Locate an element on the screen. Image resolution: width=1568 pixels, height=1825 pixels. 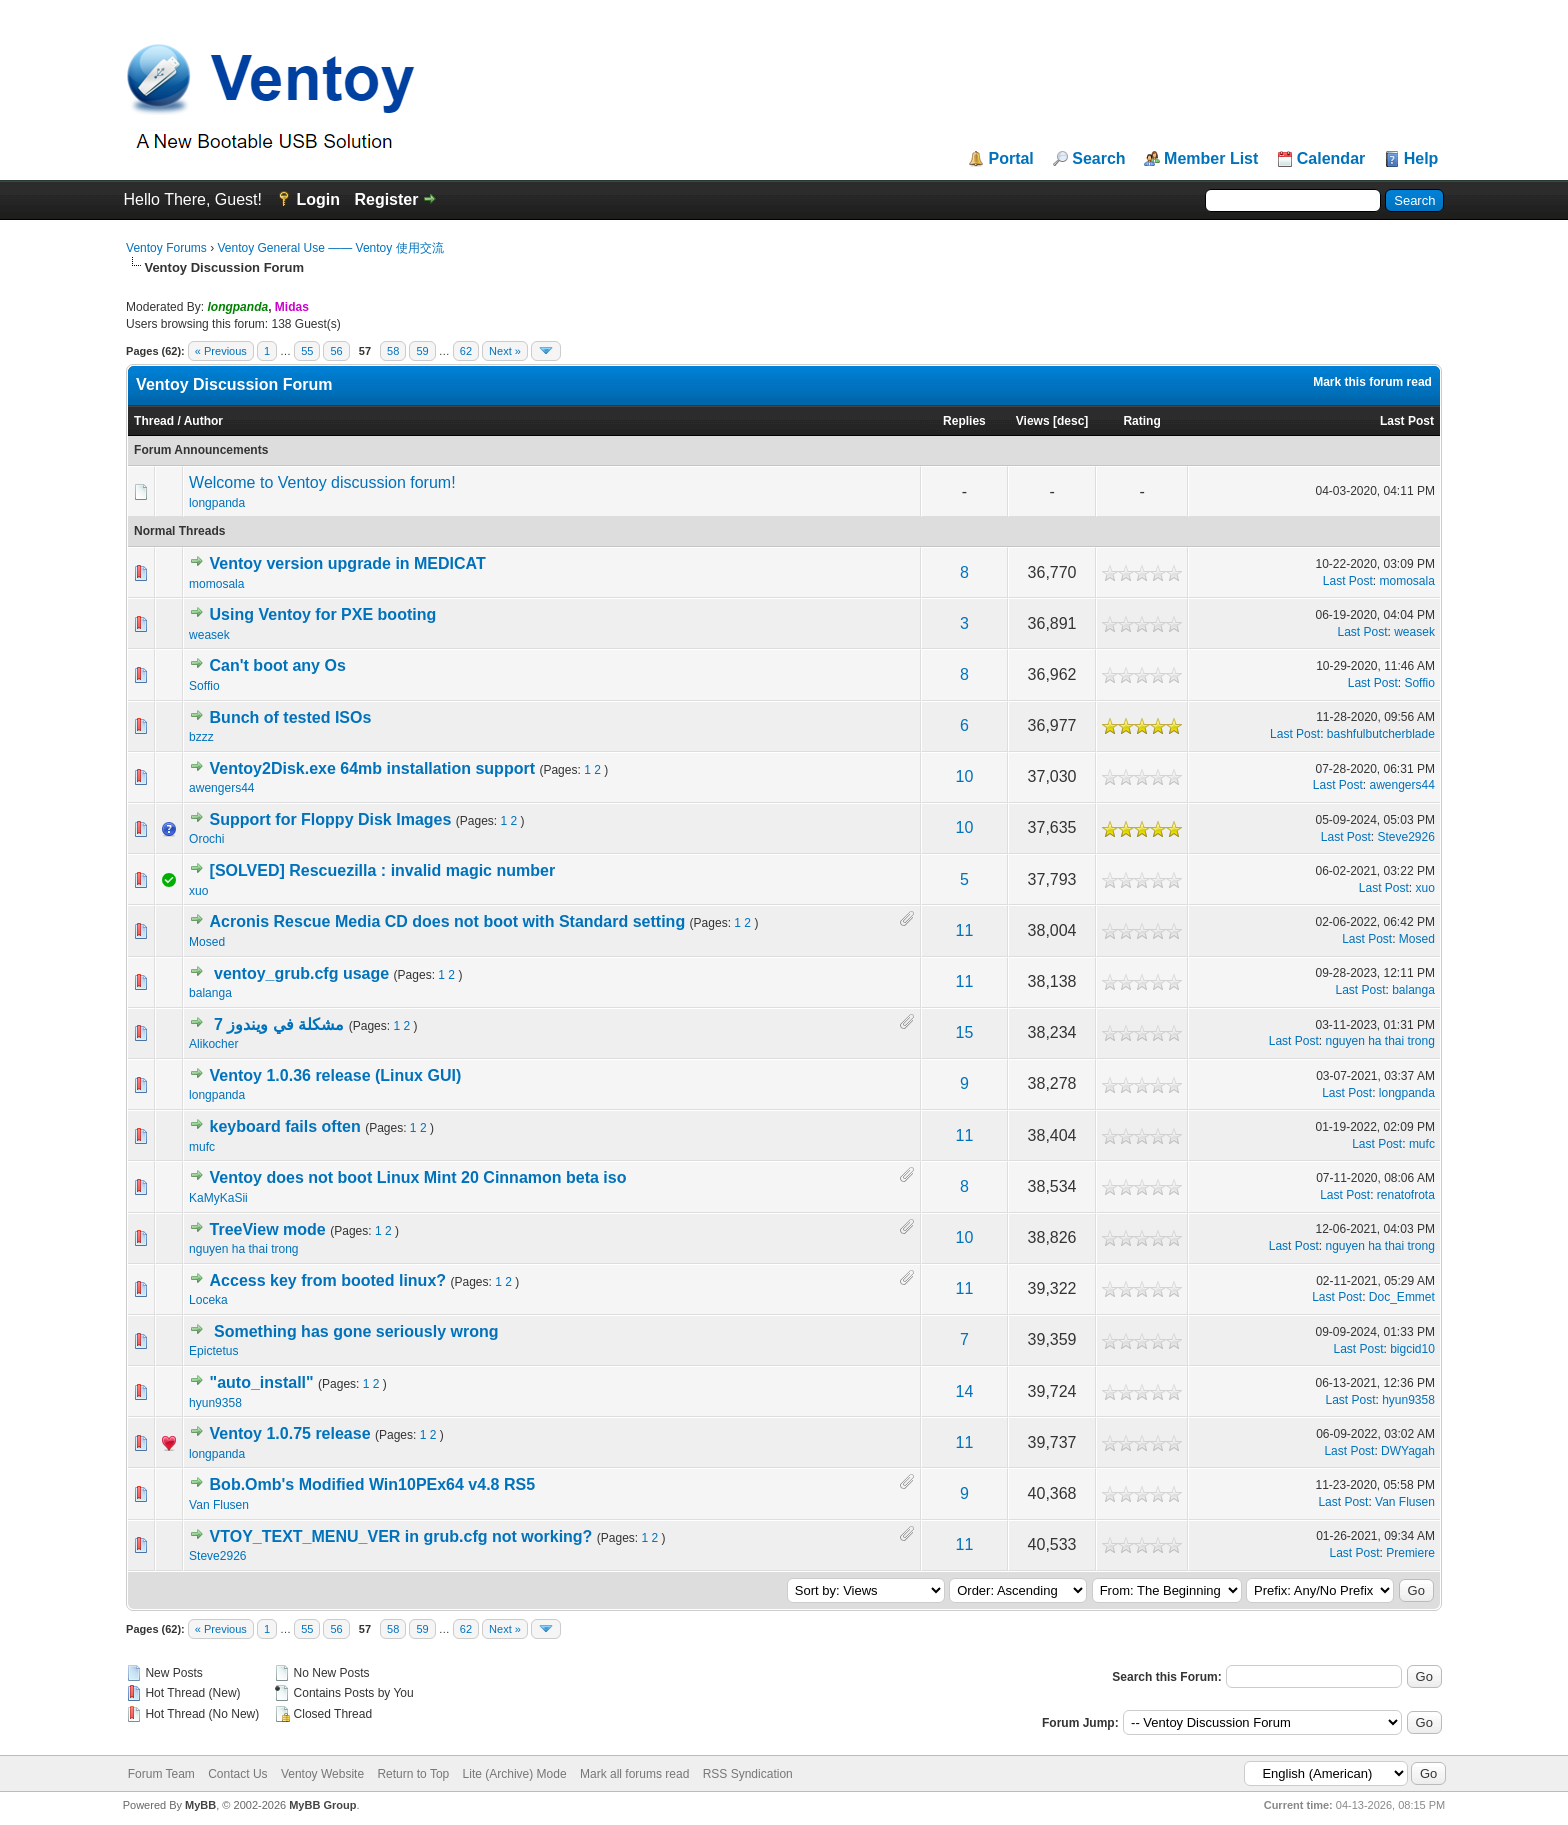
55 is located at coordinates (307, 351).